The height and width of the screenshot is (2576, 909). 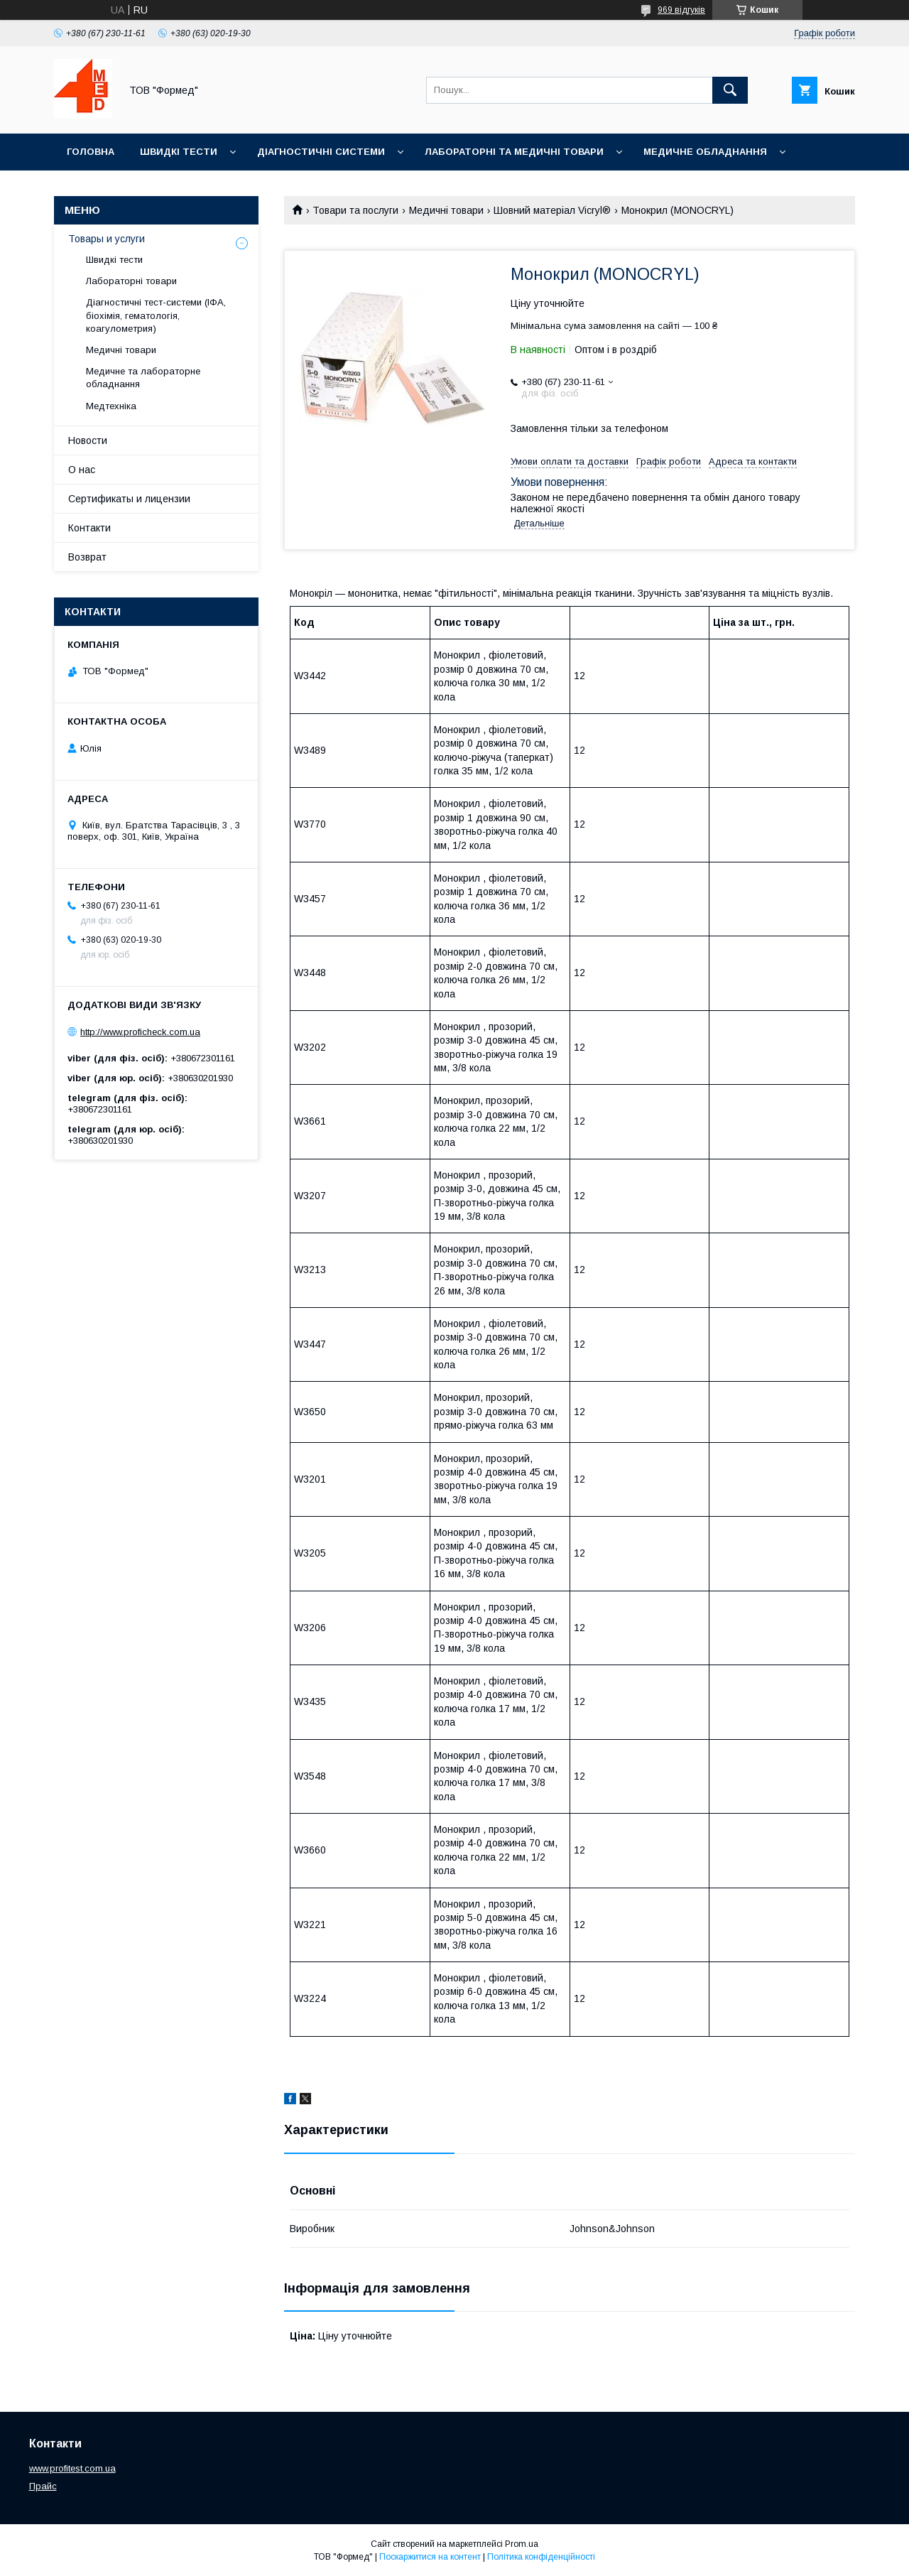 I want to click on Діагностичні системи, so click(x=321, y=151).